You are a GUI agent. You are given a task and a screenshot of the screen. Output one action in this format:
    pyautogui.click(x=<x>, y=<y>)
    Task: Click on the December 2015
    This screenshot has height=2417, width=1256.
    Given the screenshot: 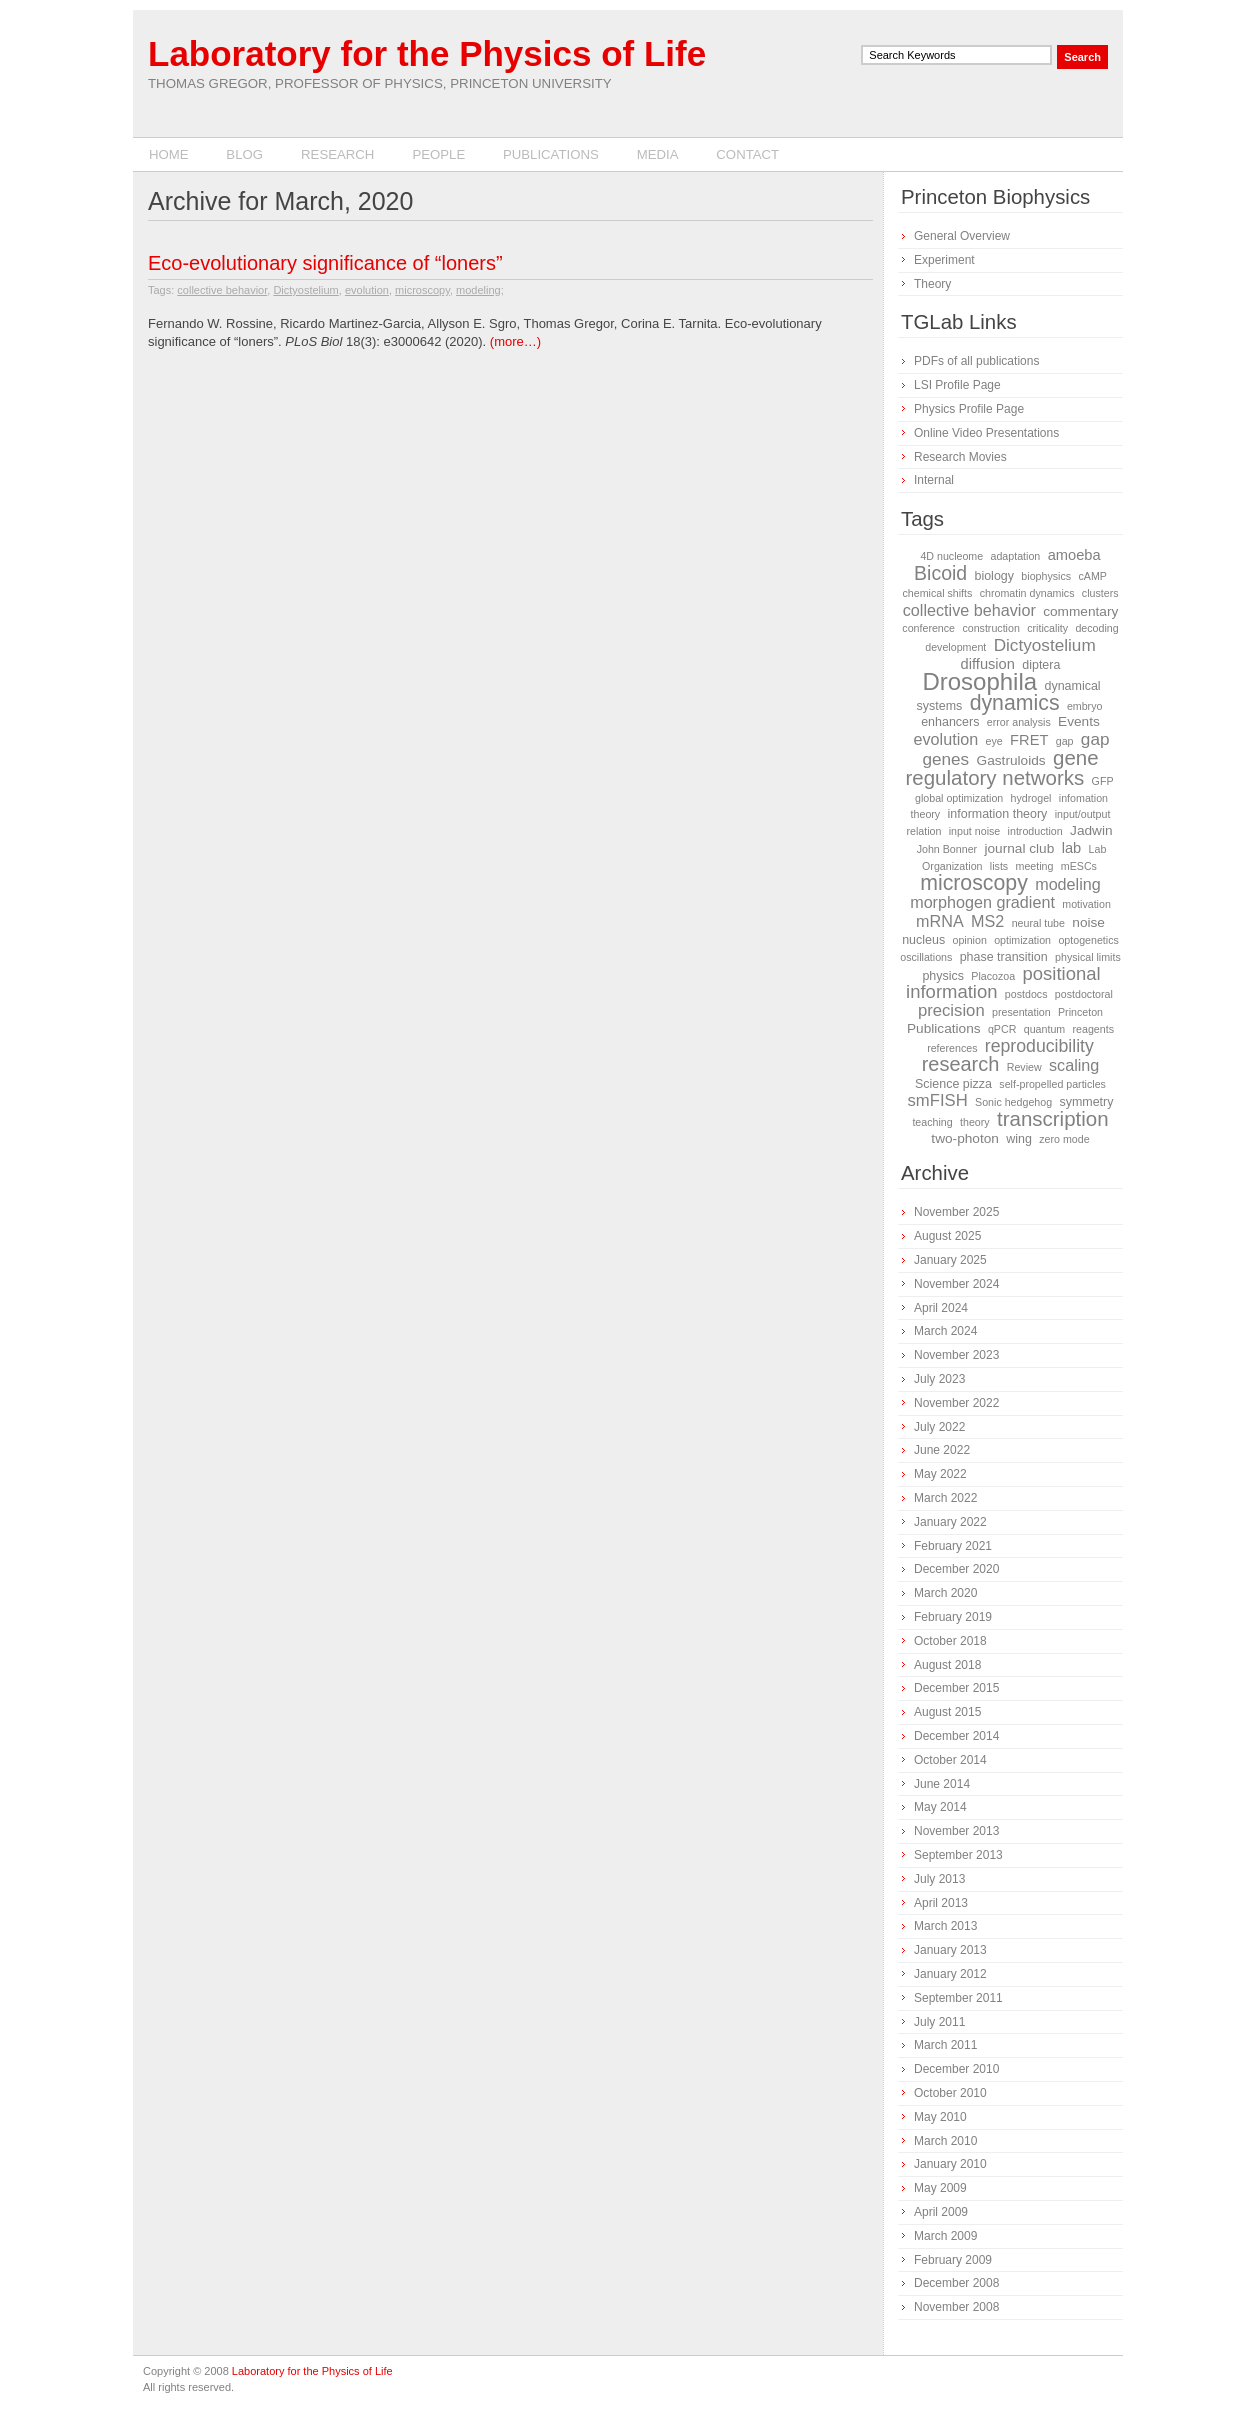 What is the action you would take?
    pyautogui.click(x=956, y=1688)
    